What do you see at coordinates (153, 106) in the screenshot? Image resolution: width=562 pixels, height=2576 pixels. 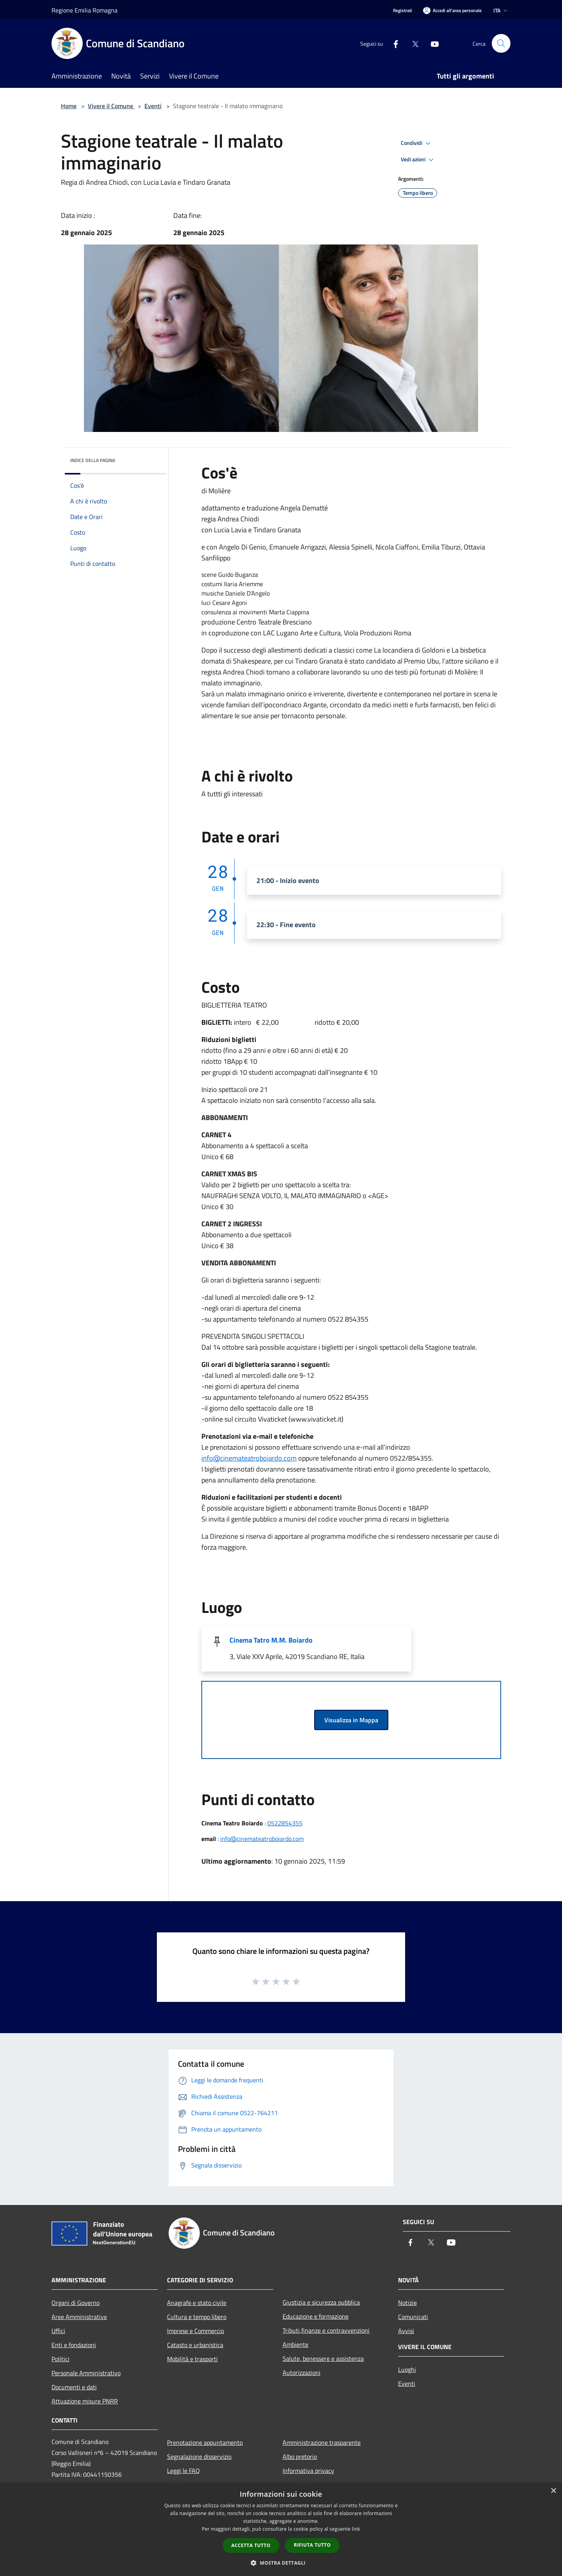 I see `Eventi` at bounding box center [153, 106].